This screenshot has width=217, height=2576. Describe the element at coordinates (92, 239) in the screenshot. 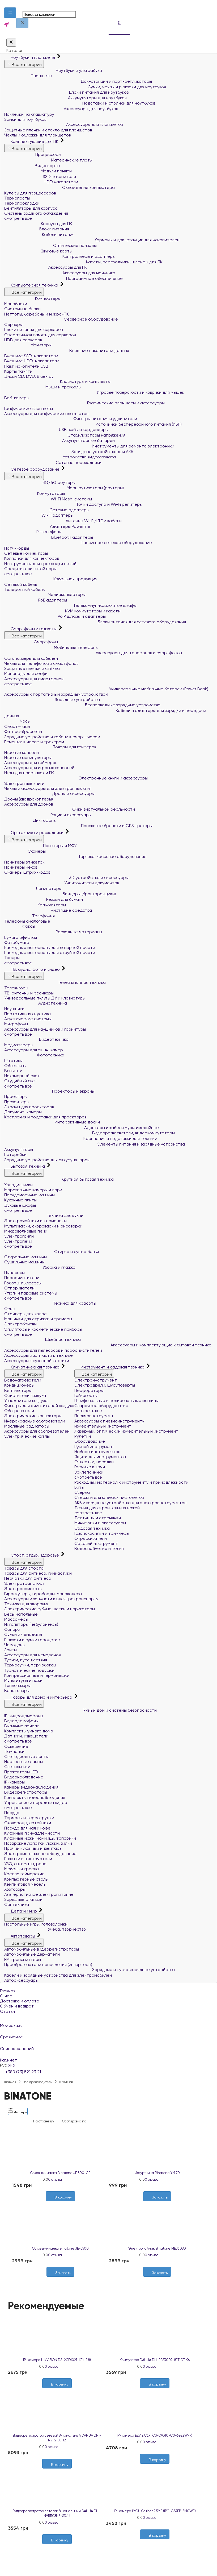

I see `Карманы и док-станции для накопителей` at that location.